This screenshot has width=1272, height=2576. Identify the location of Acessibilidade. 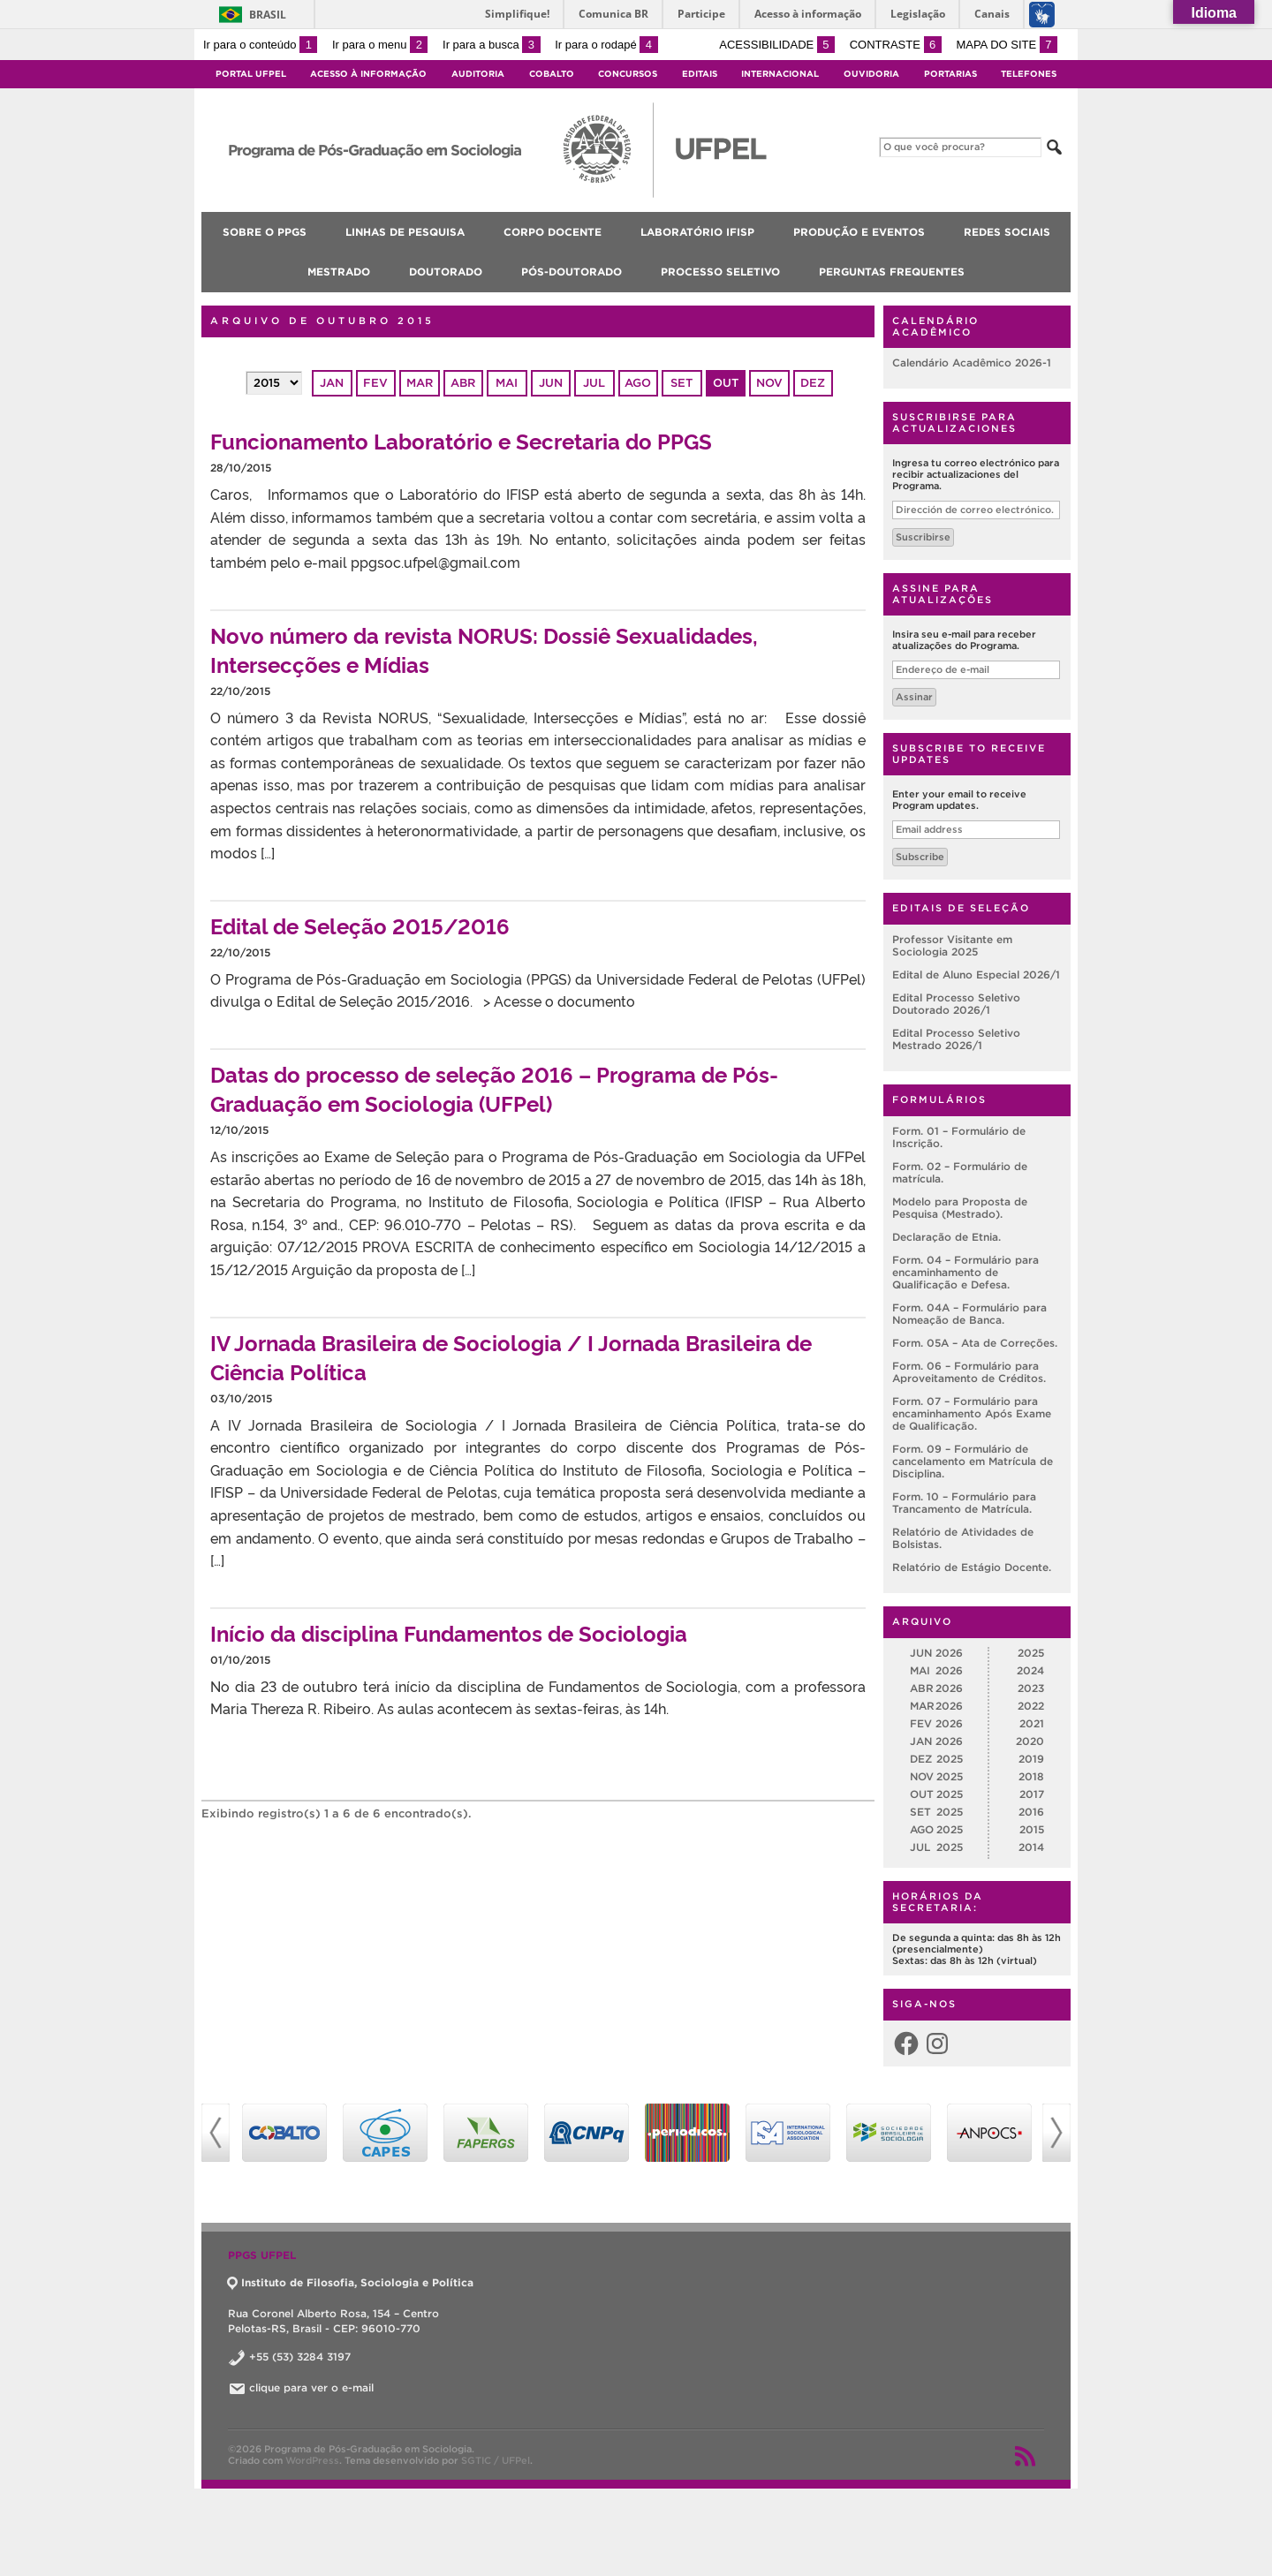
(777, 44).